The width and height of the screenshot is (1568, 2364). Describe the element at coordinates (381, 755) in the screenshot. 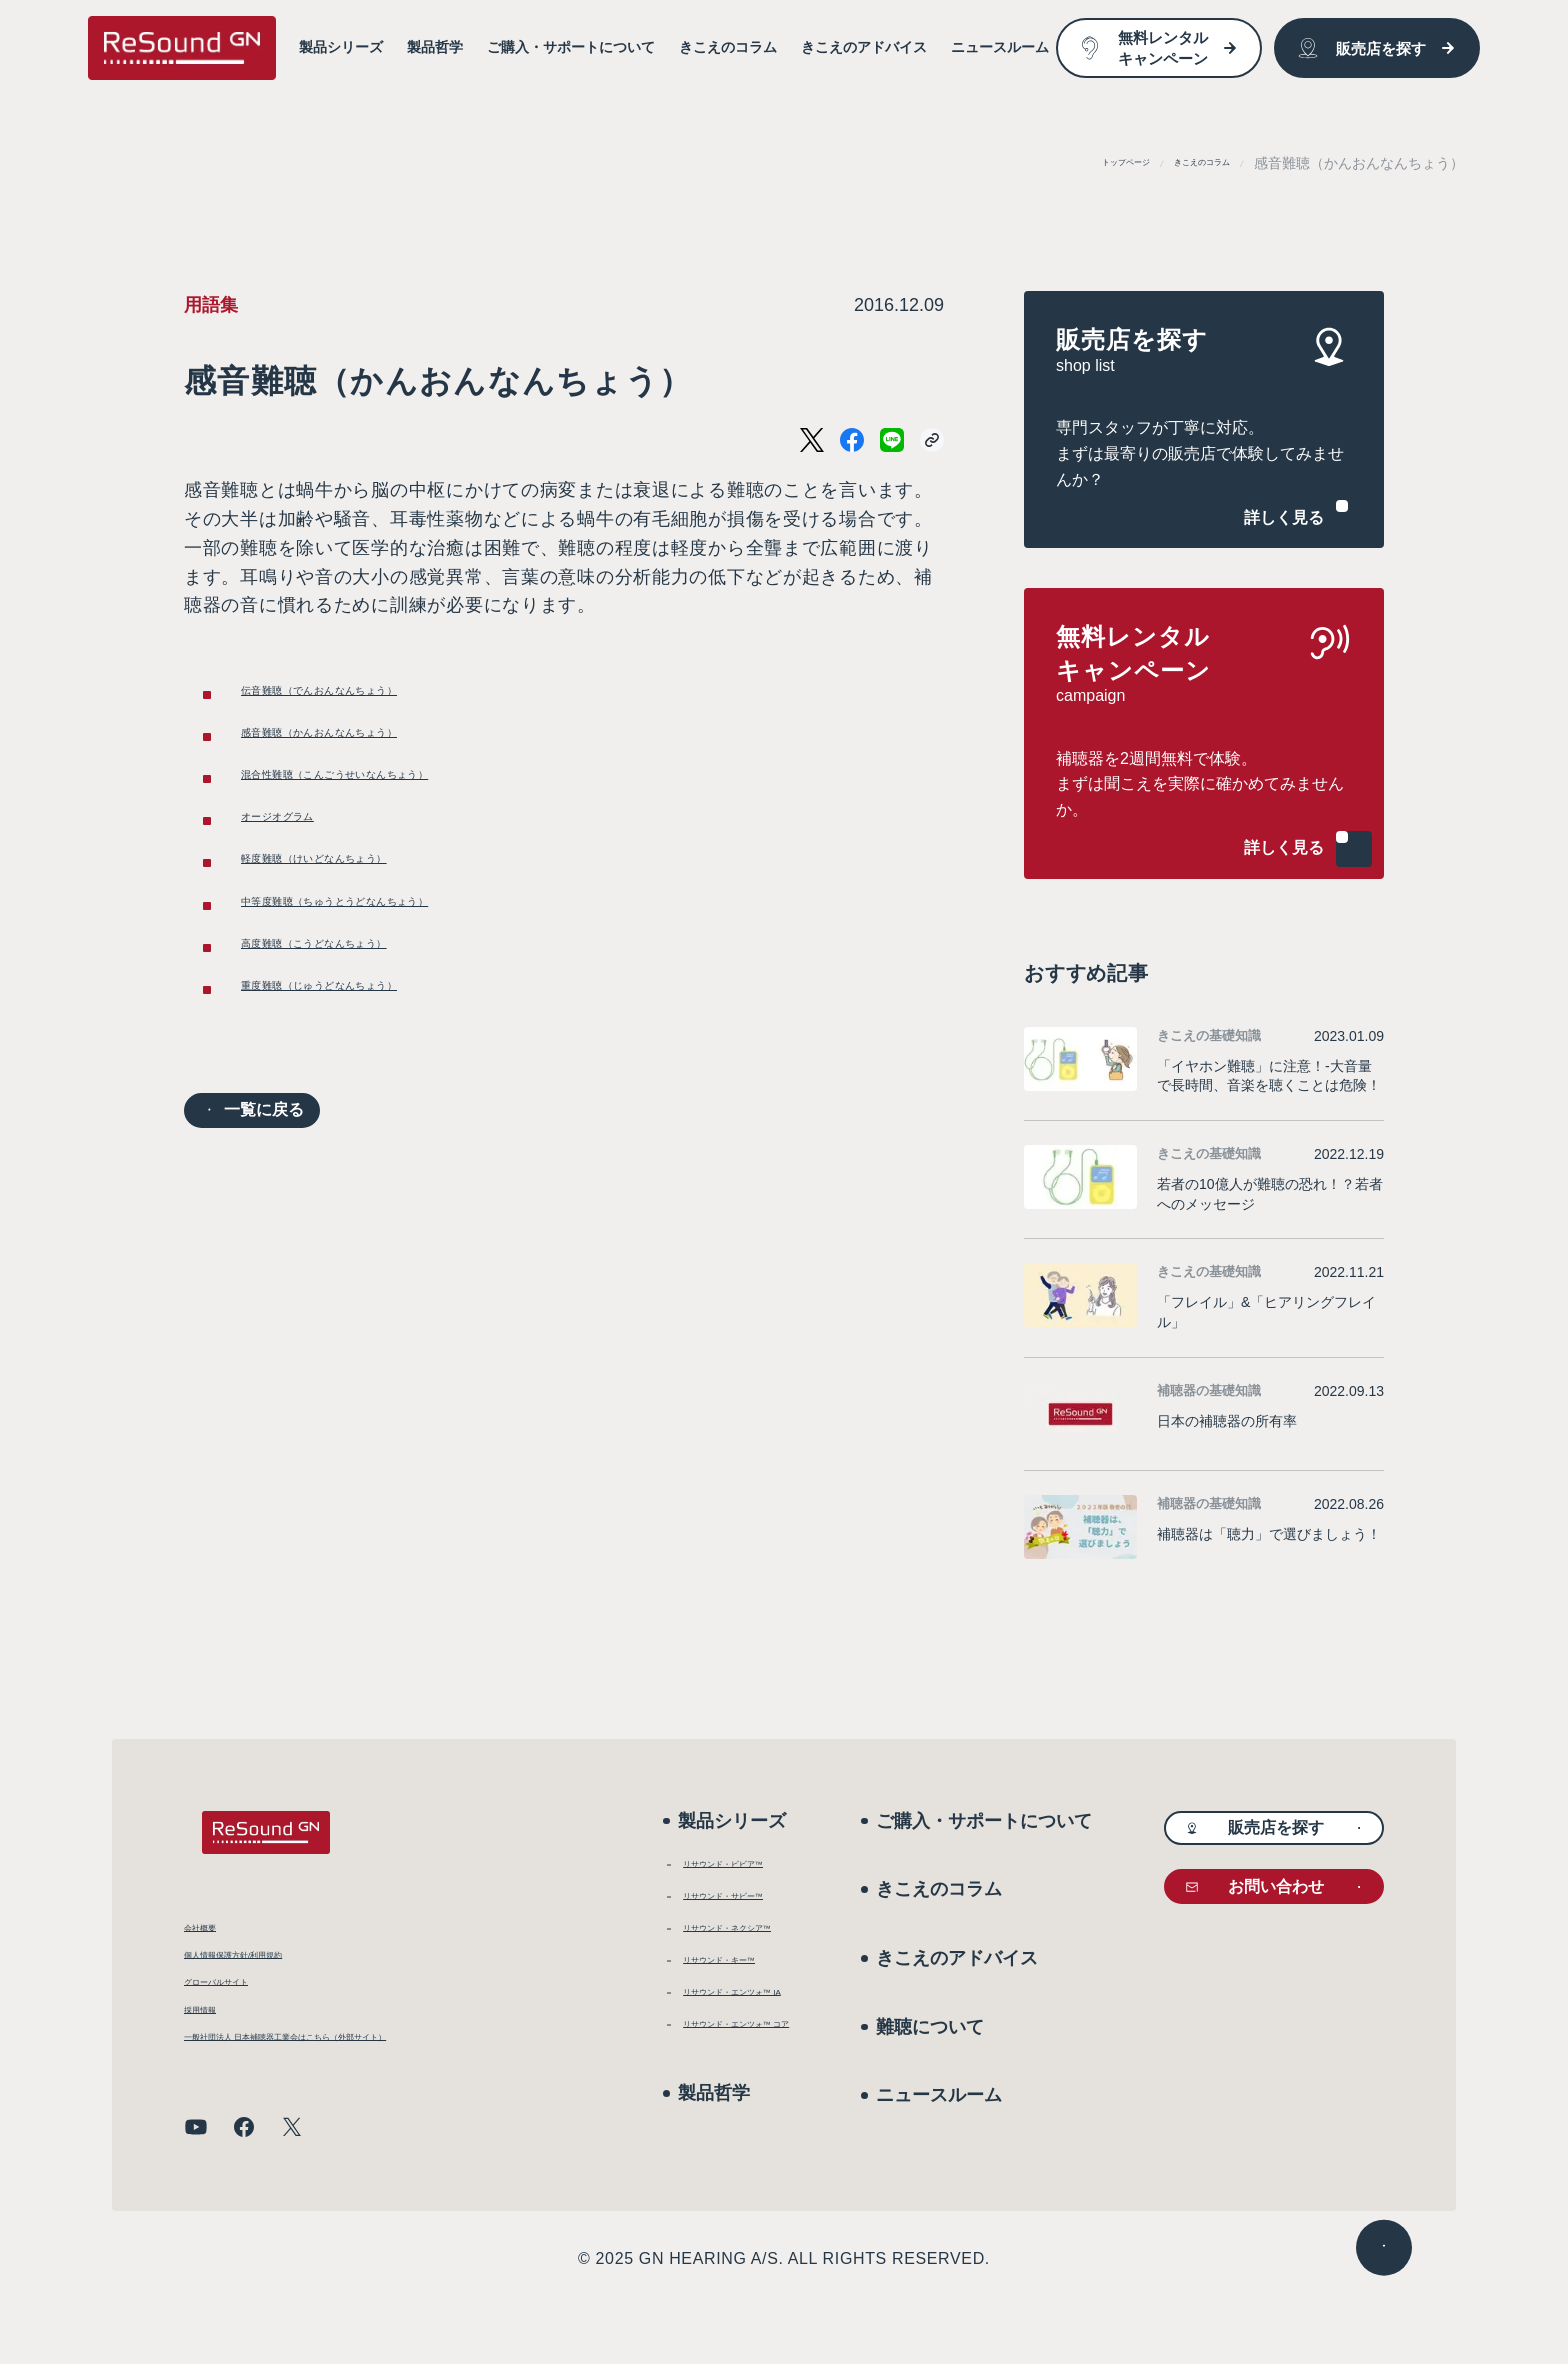

I see `感音難聴（かんおんなんちょう）` at that location.